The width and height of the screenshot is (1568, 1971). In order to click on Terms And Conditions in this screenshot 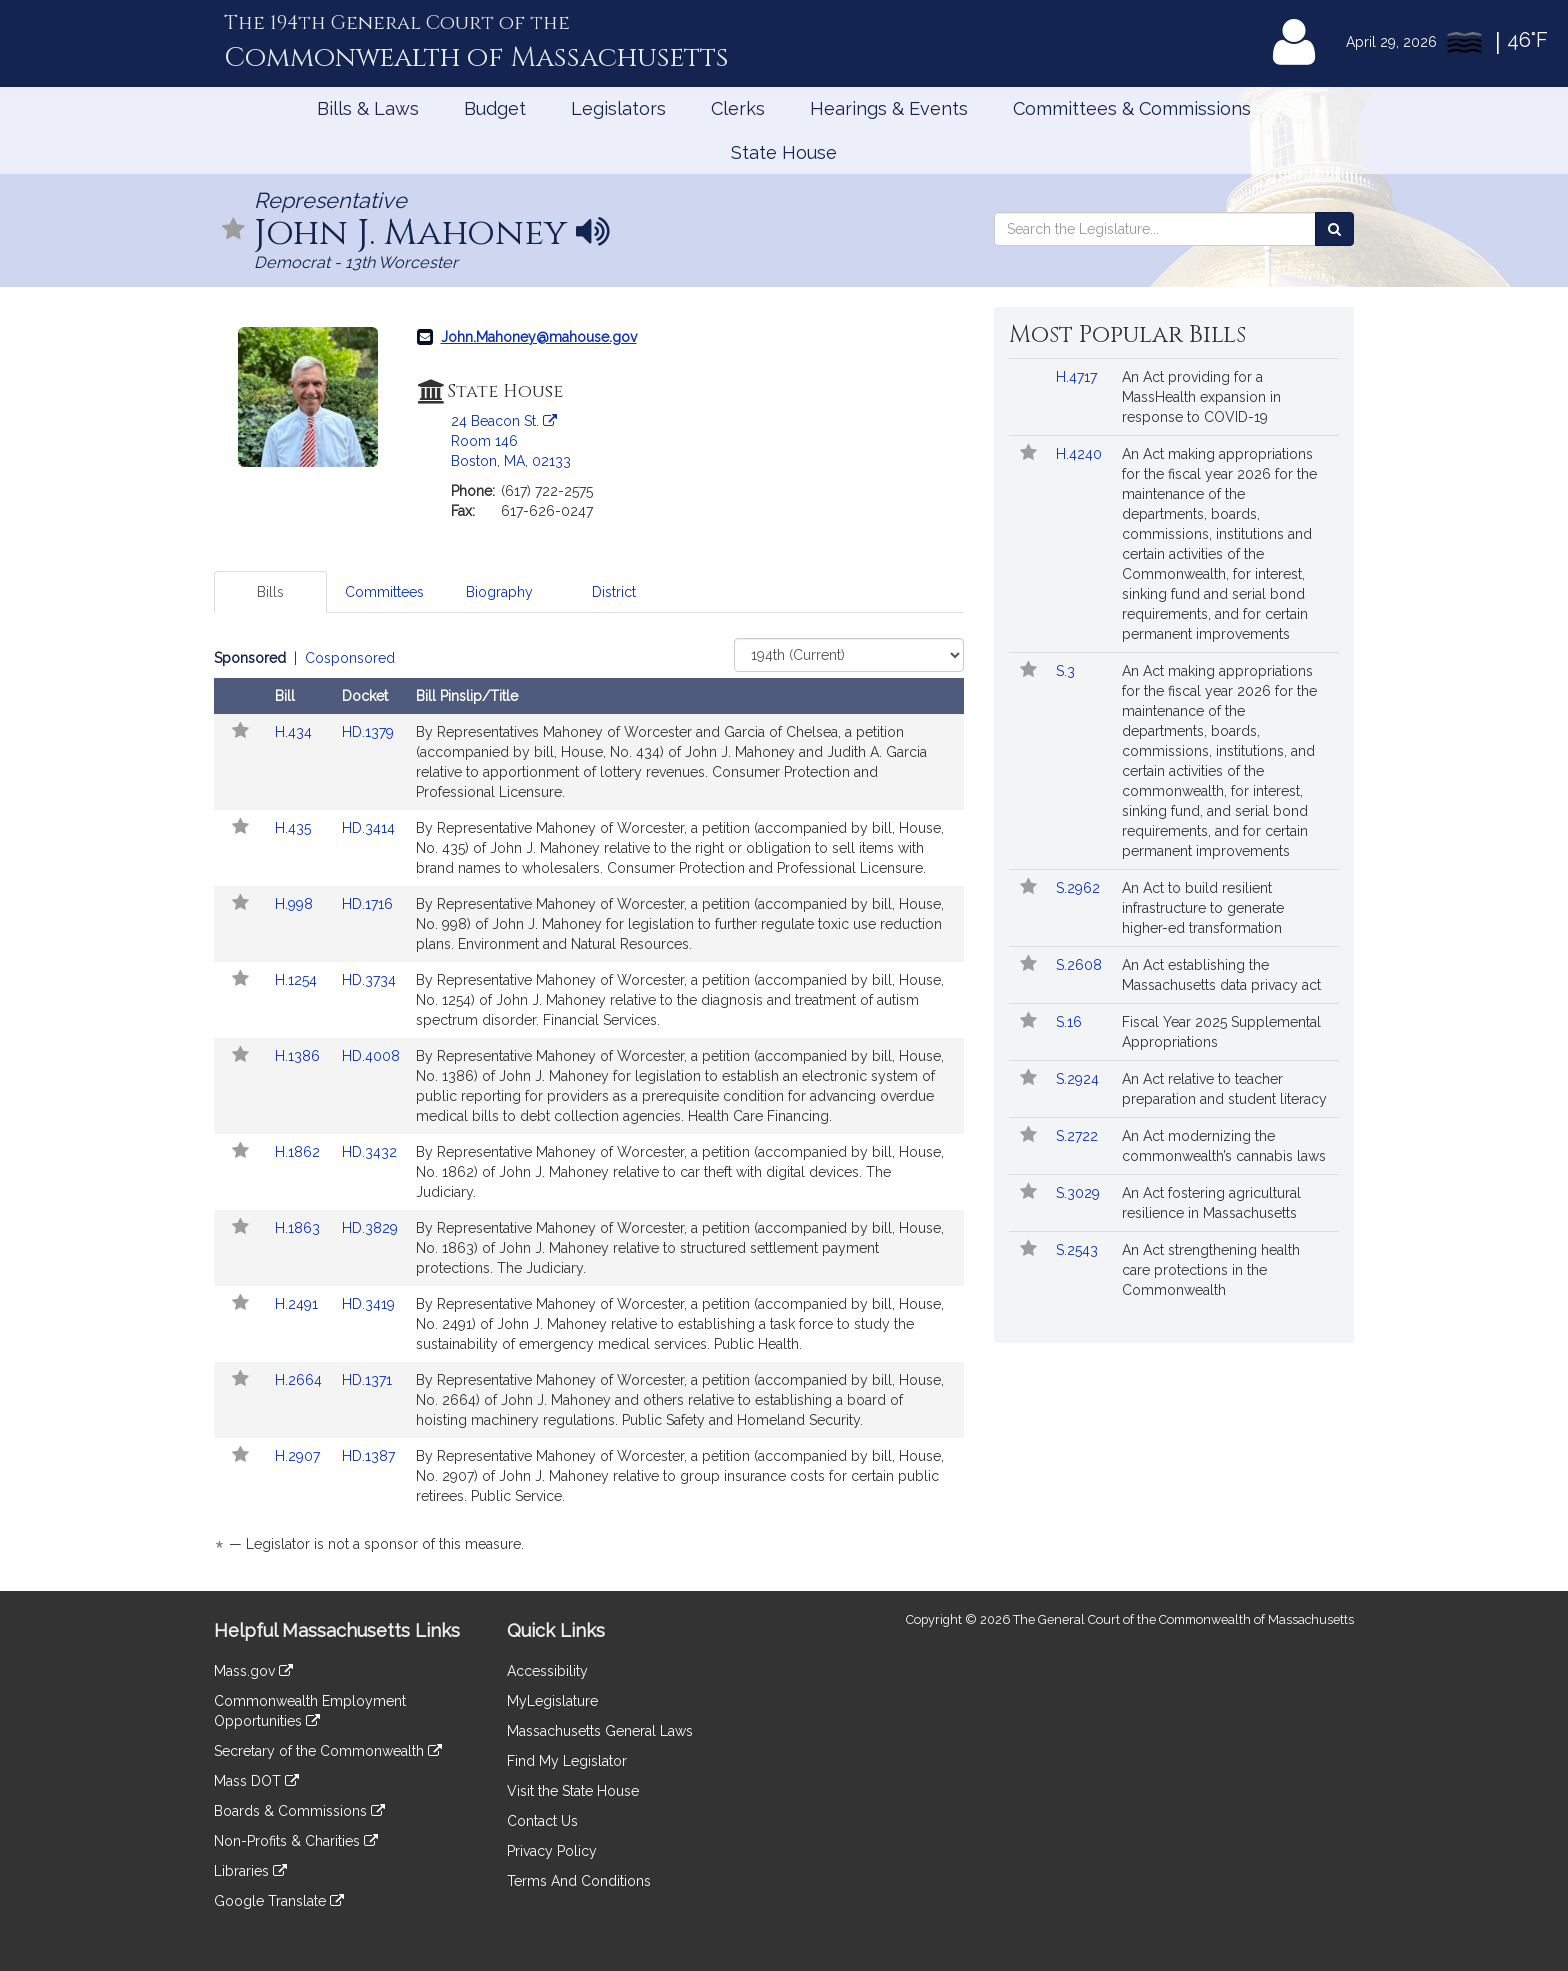, I will do `click(579, 1881)`.